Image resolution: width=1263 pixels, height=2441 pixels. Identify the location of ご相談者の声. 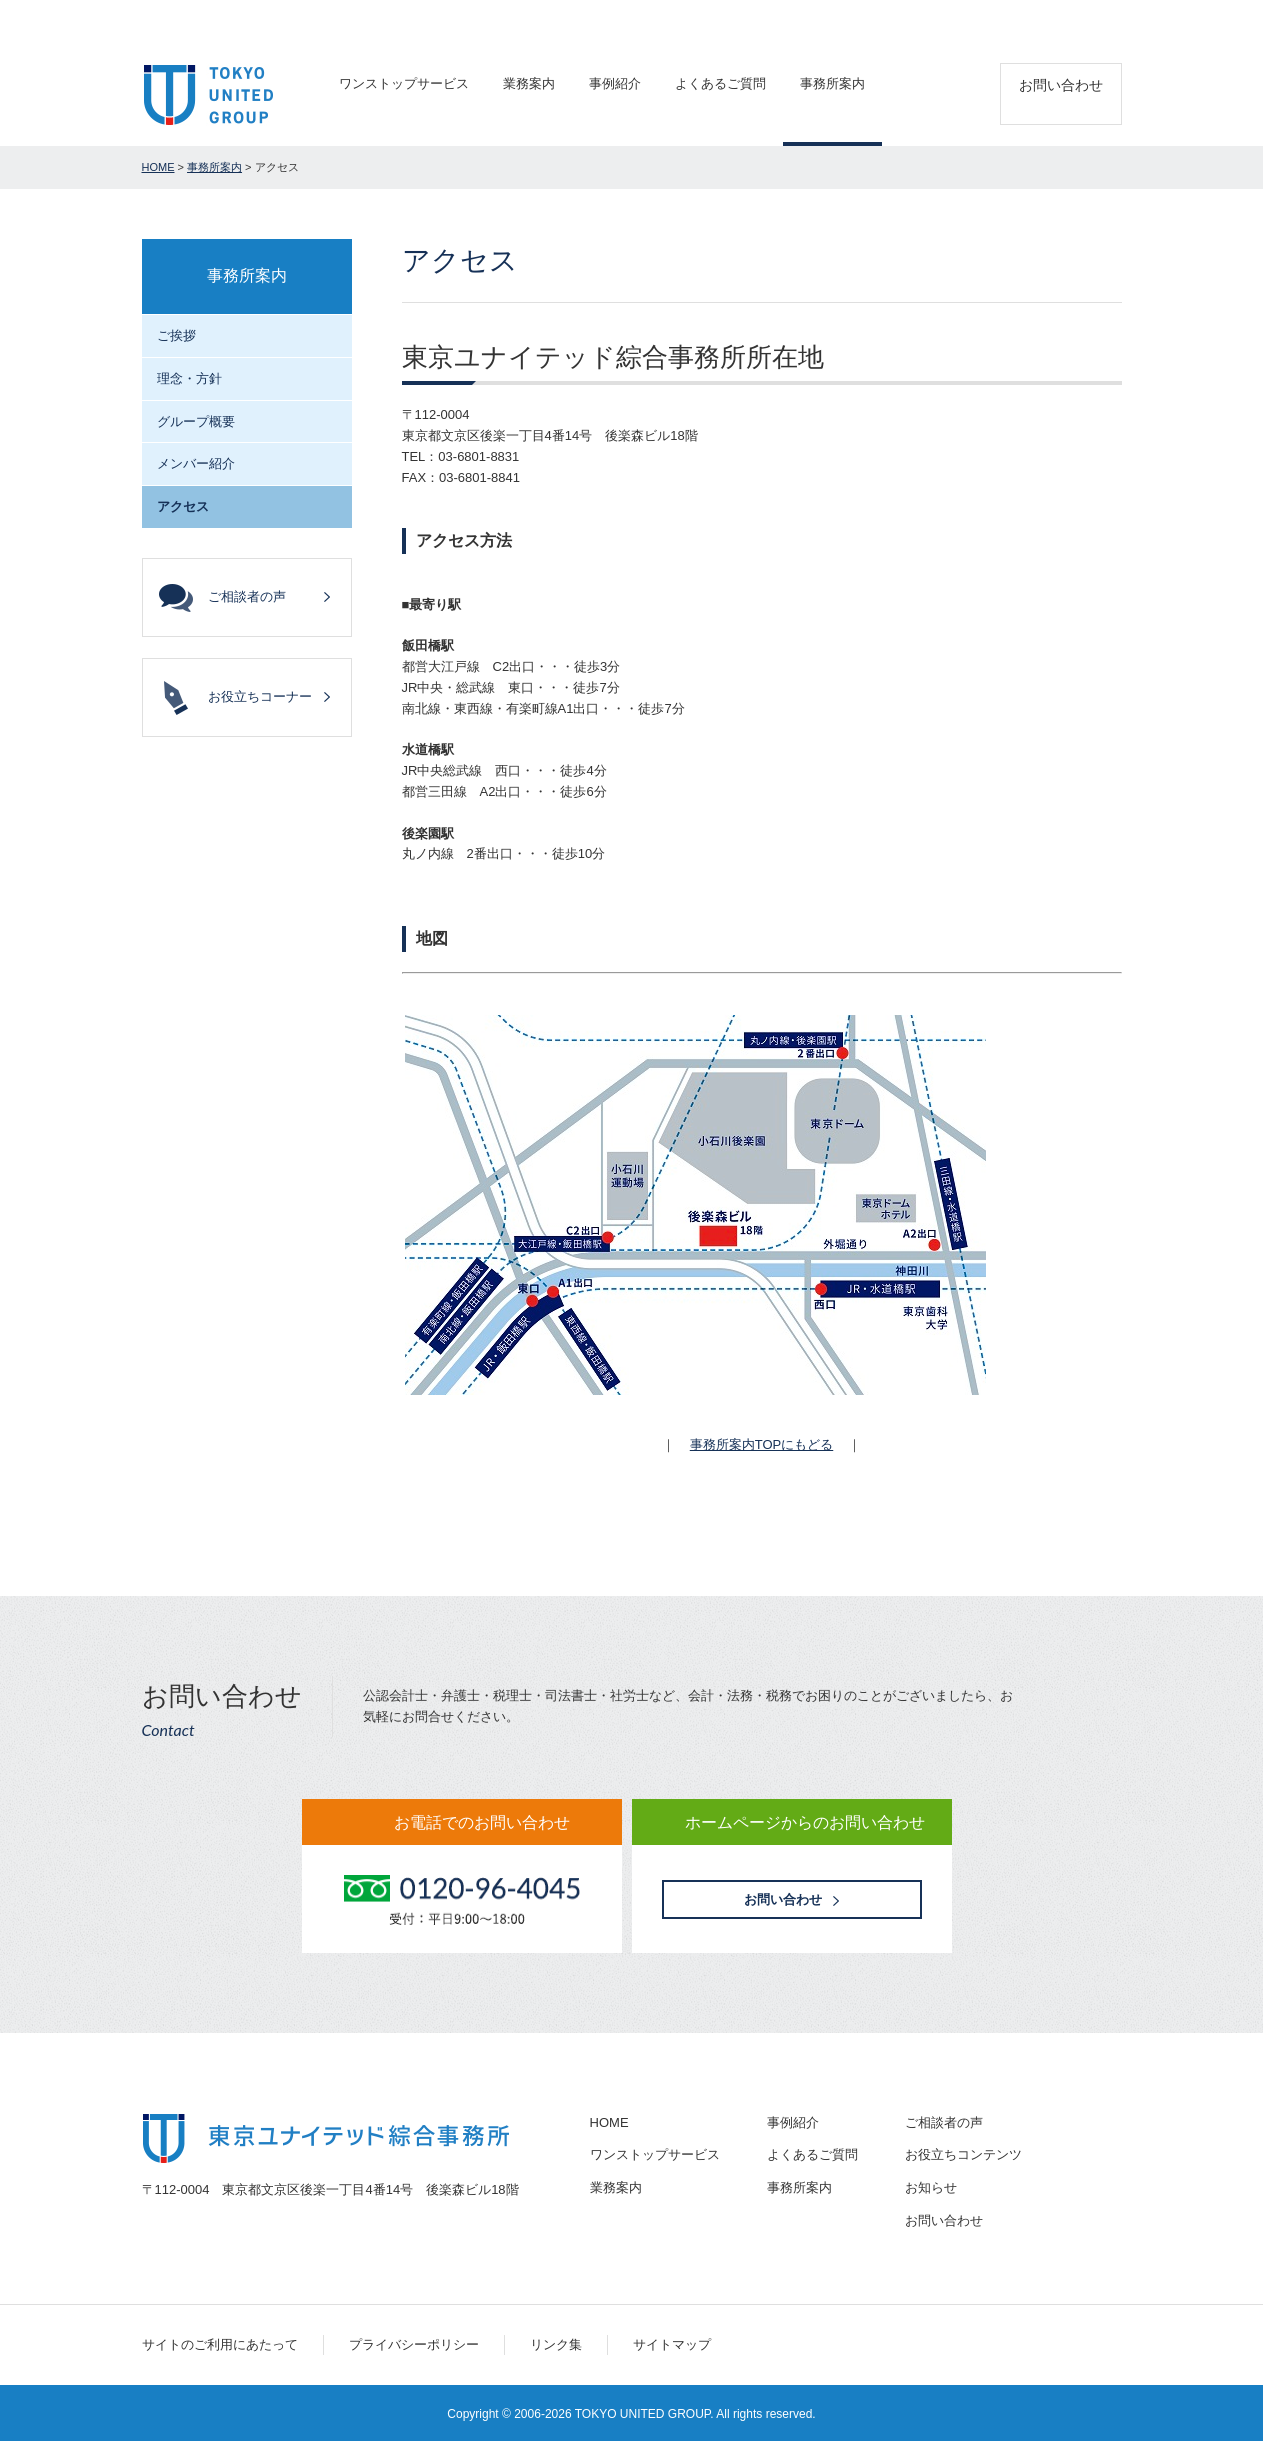
(937, 21).